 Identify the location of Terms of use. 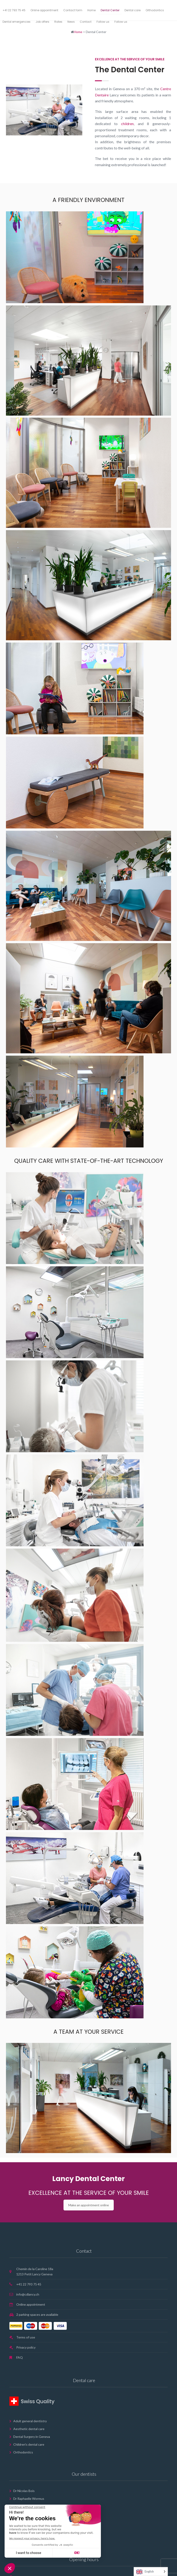
(25, 2337).